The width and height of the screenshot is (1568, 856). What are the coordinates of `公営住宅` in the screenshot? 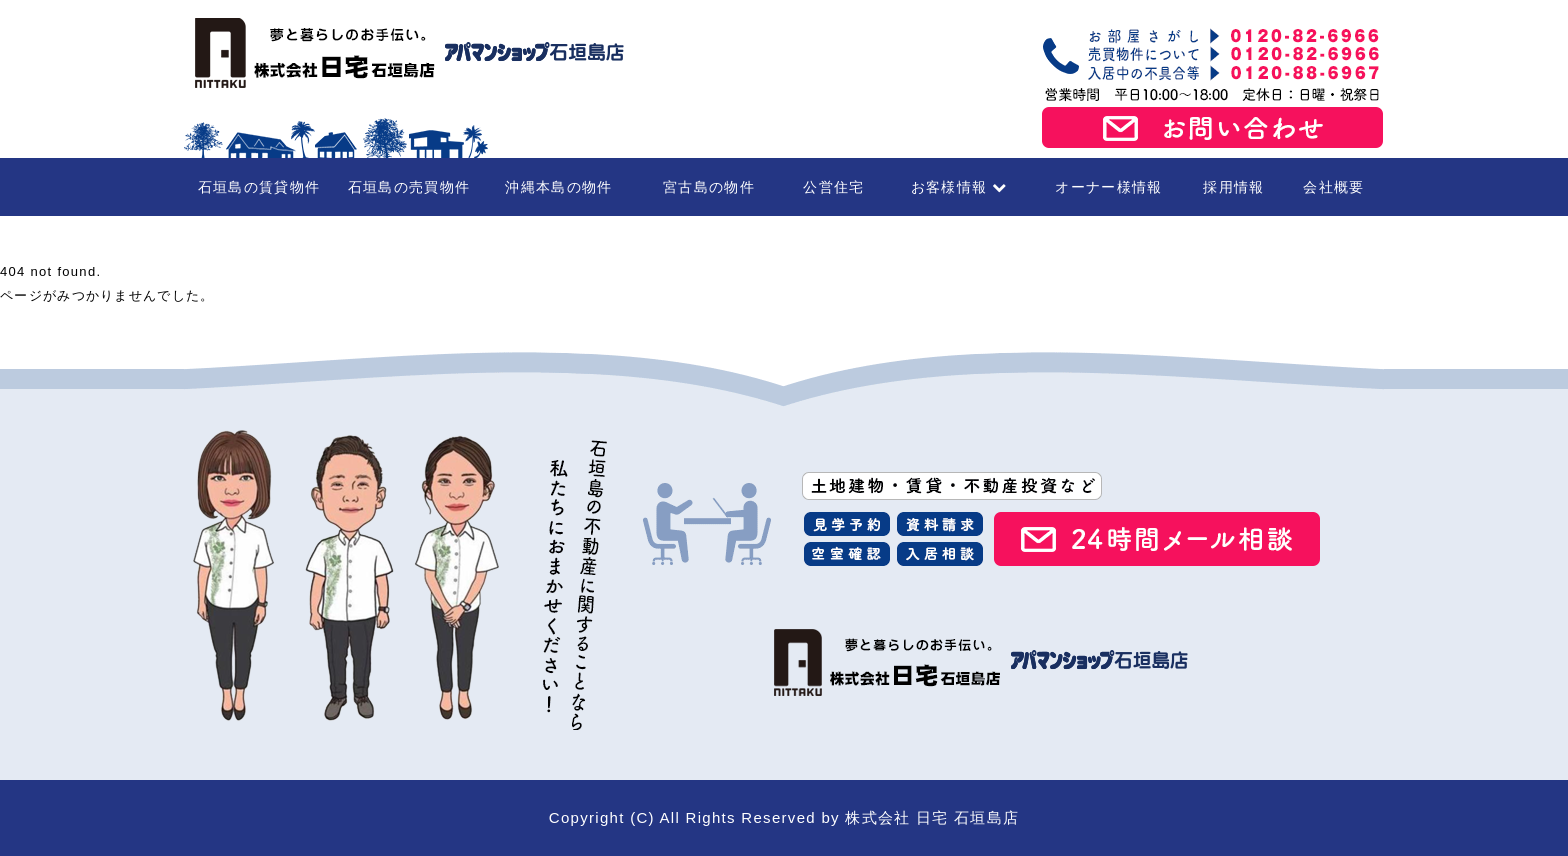 It's located at (833, 187).